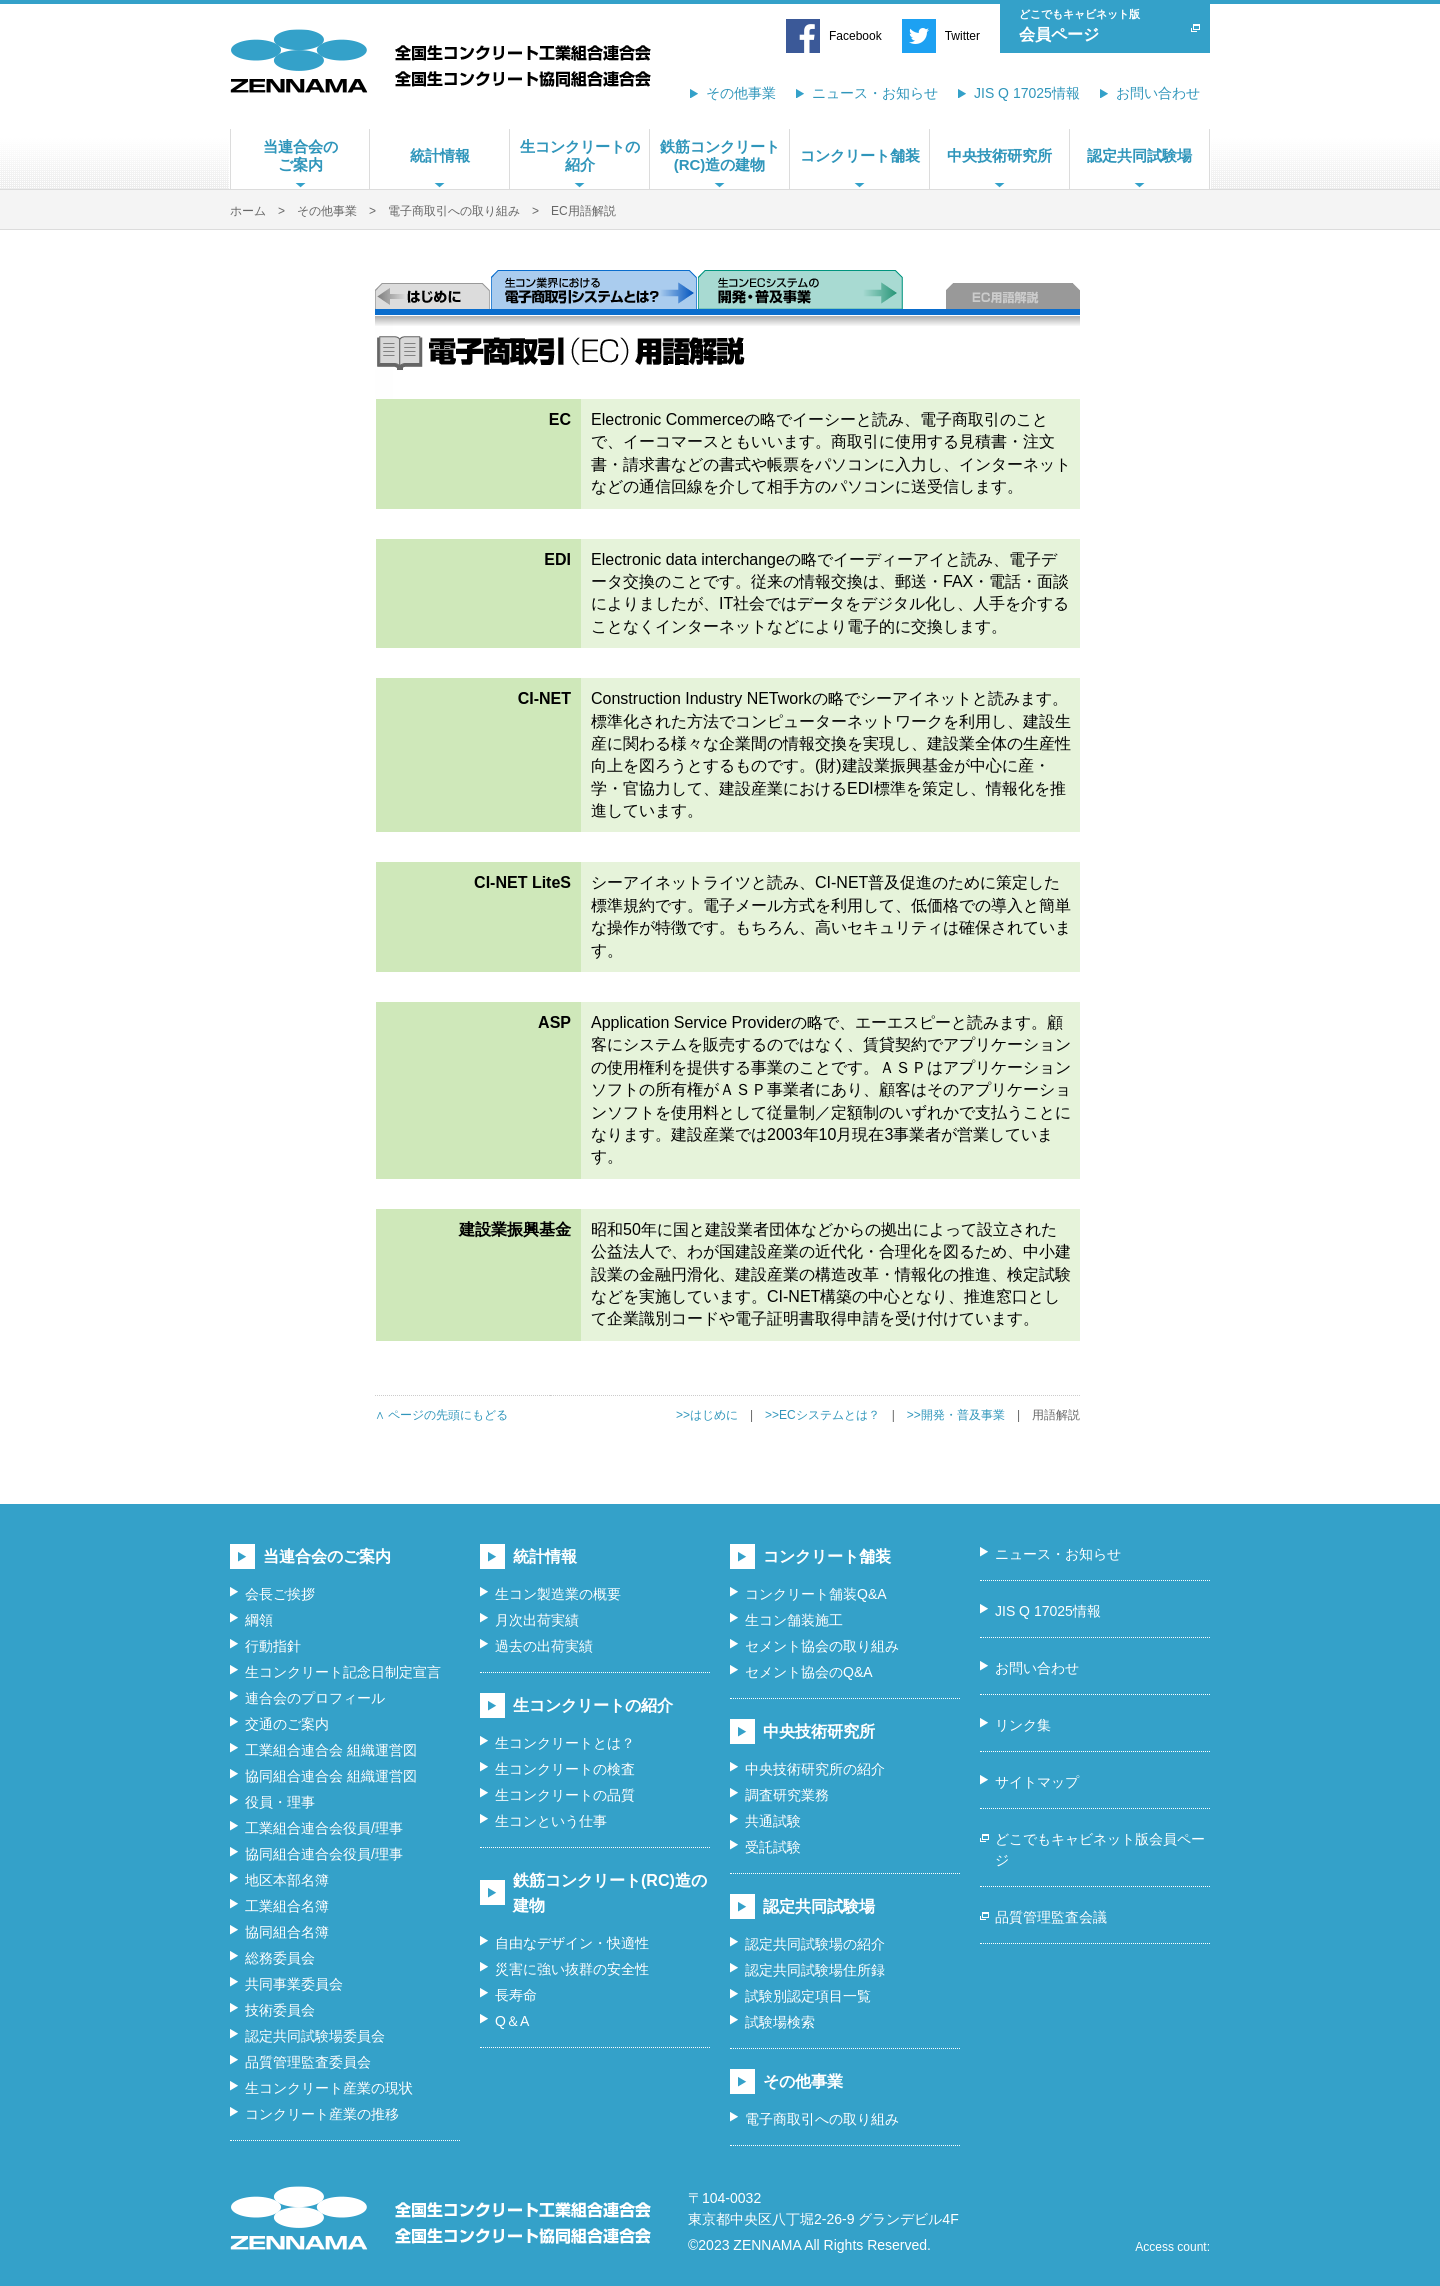 This screenshot has width=1440, height=2286. I want to click on 協同組合名簿, so click(287, 1932).